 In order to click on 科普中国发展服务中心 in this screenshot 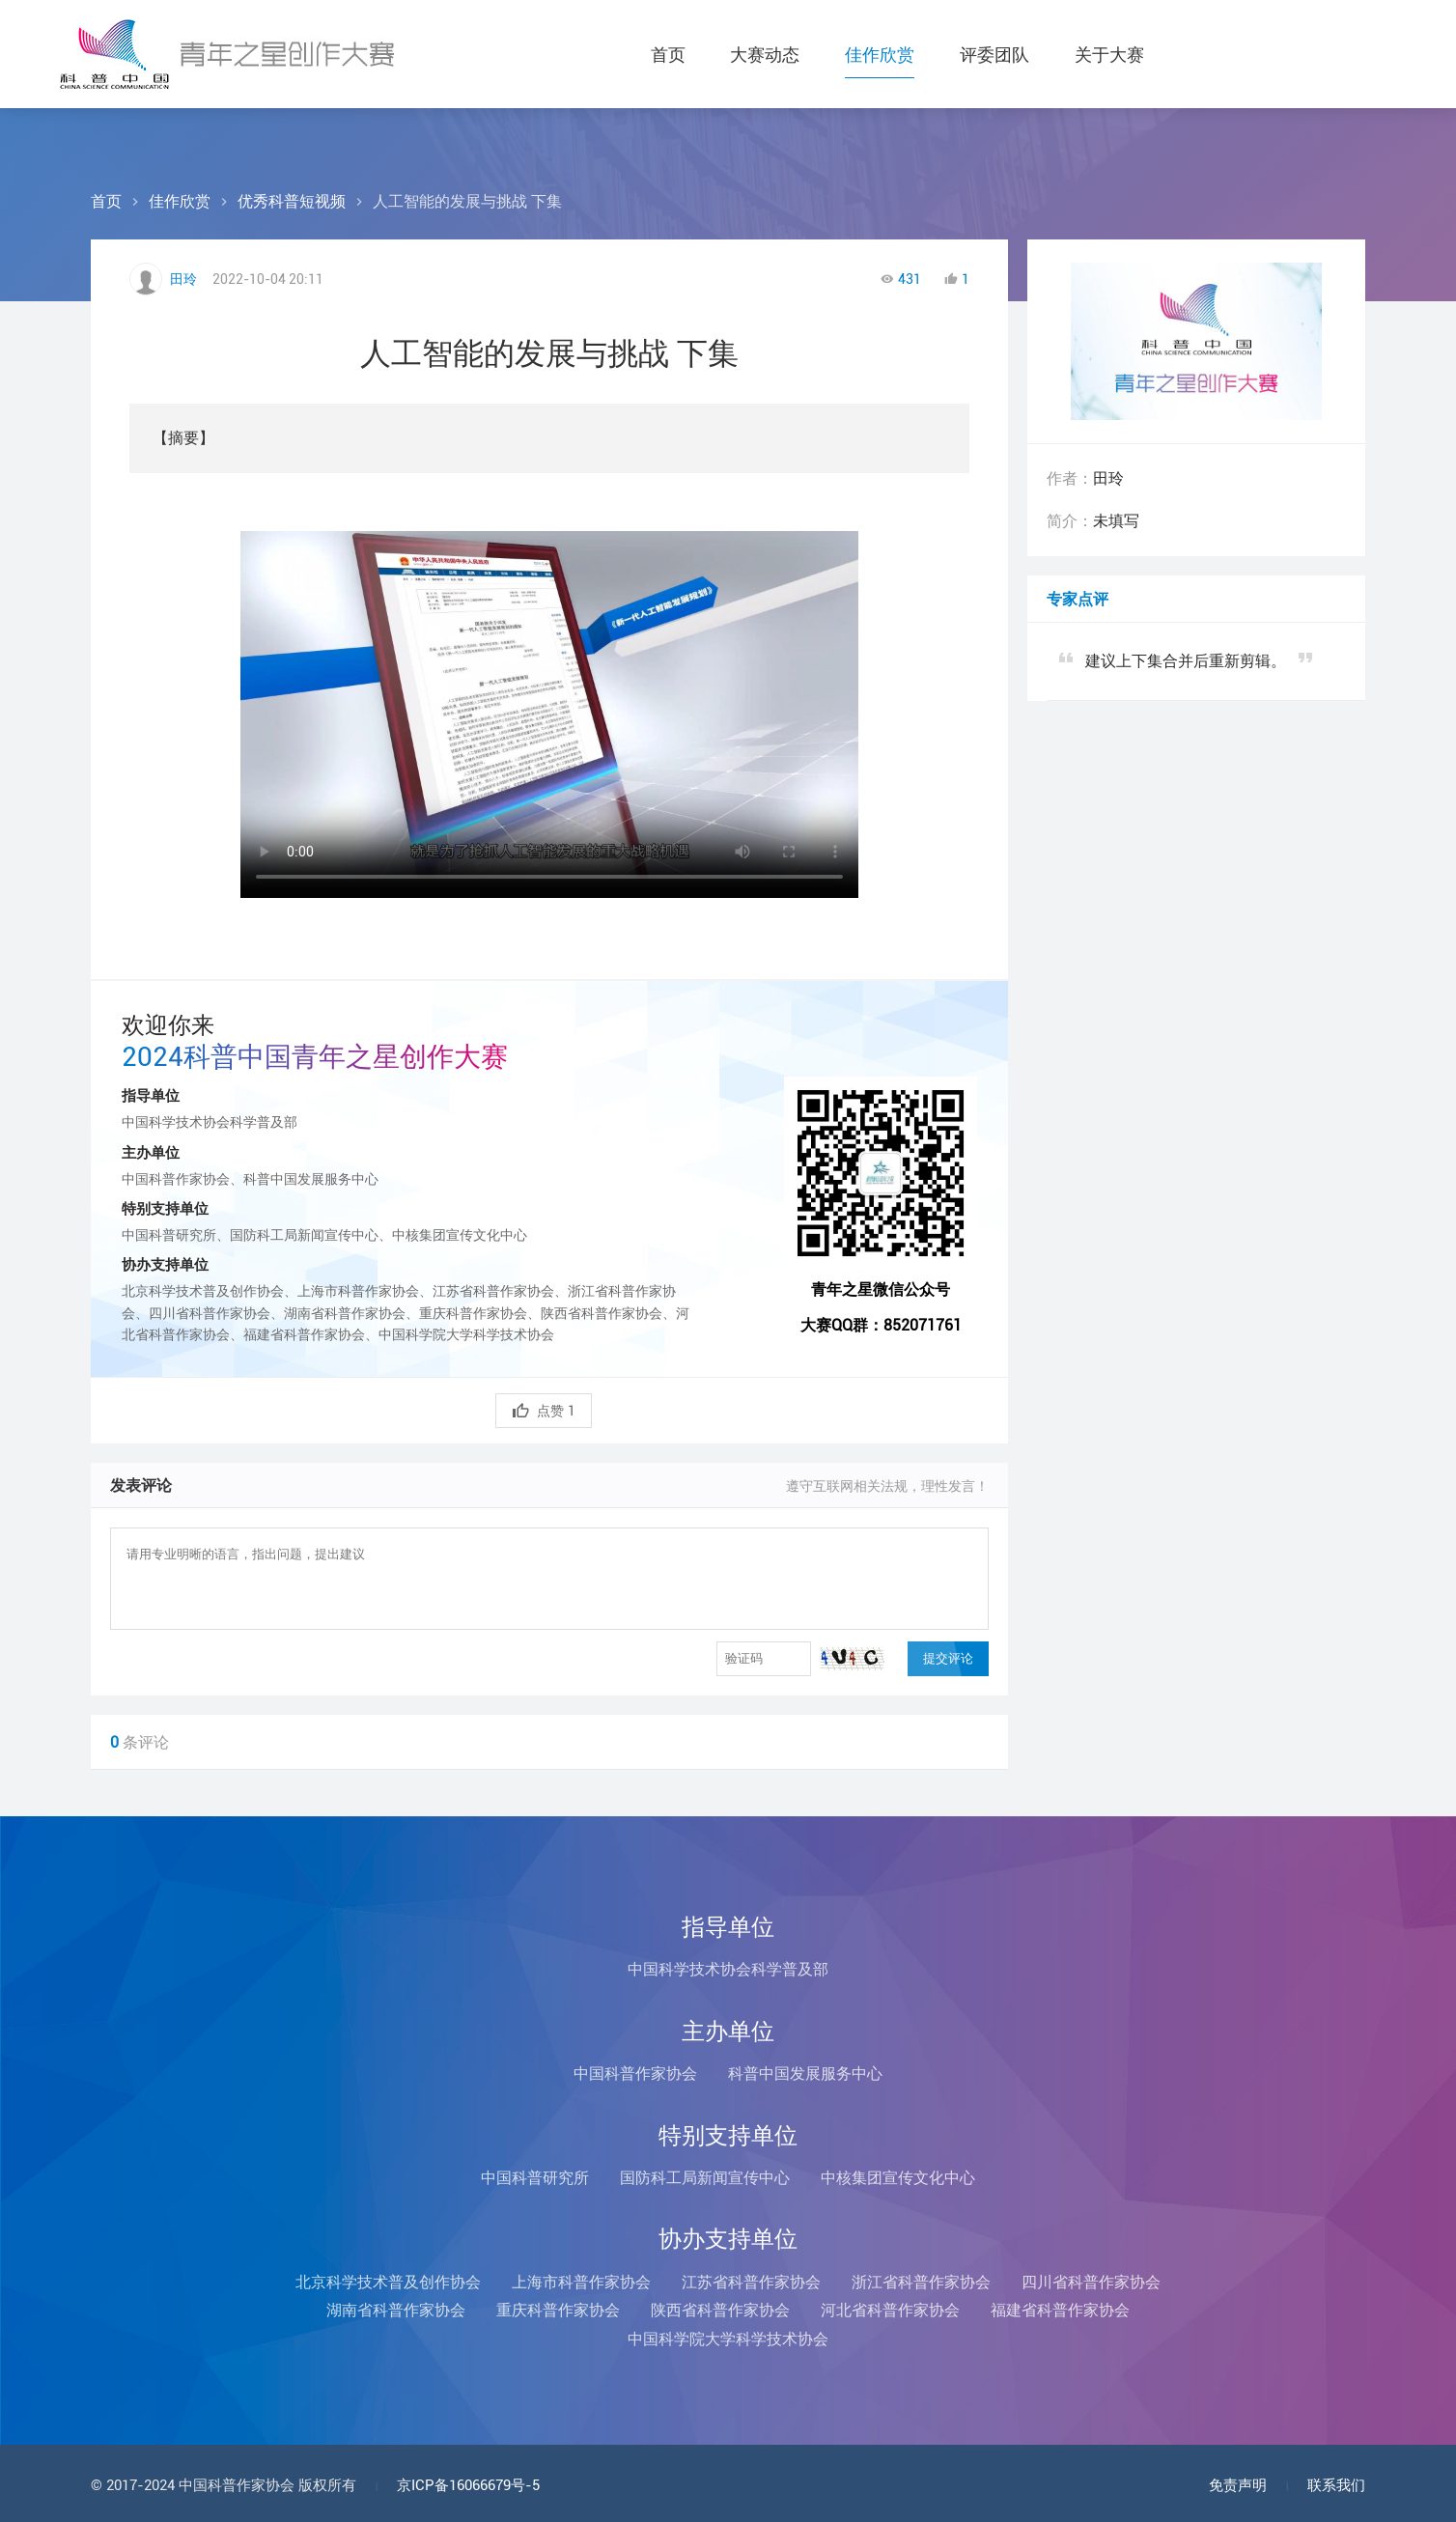, I will do `click(805, 2073)`.